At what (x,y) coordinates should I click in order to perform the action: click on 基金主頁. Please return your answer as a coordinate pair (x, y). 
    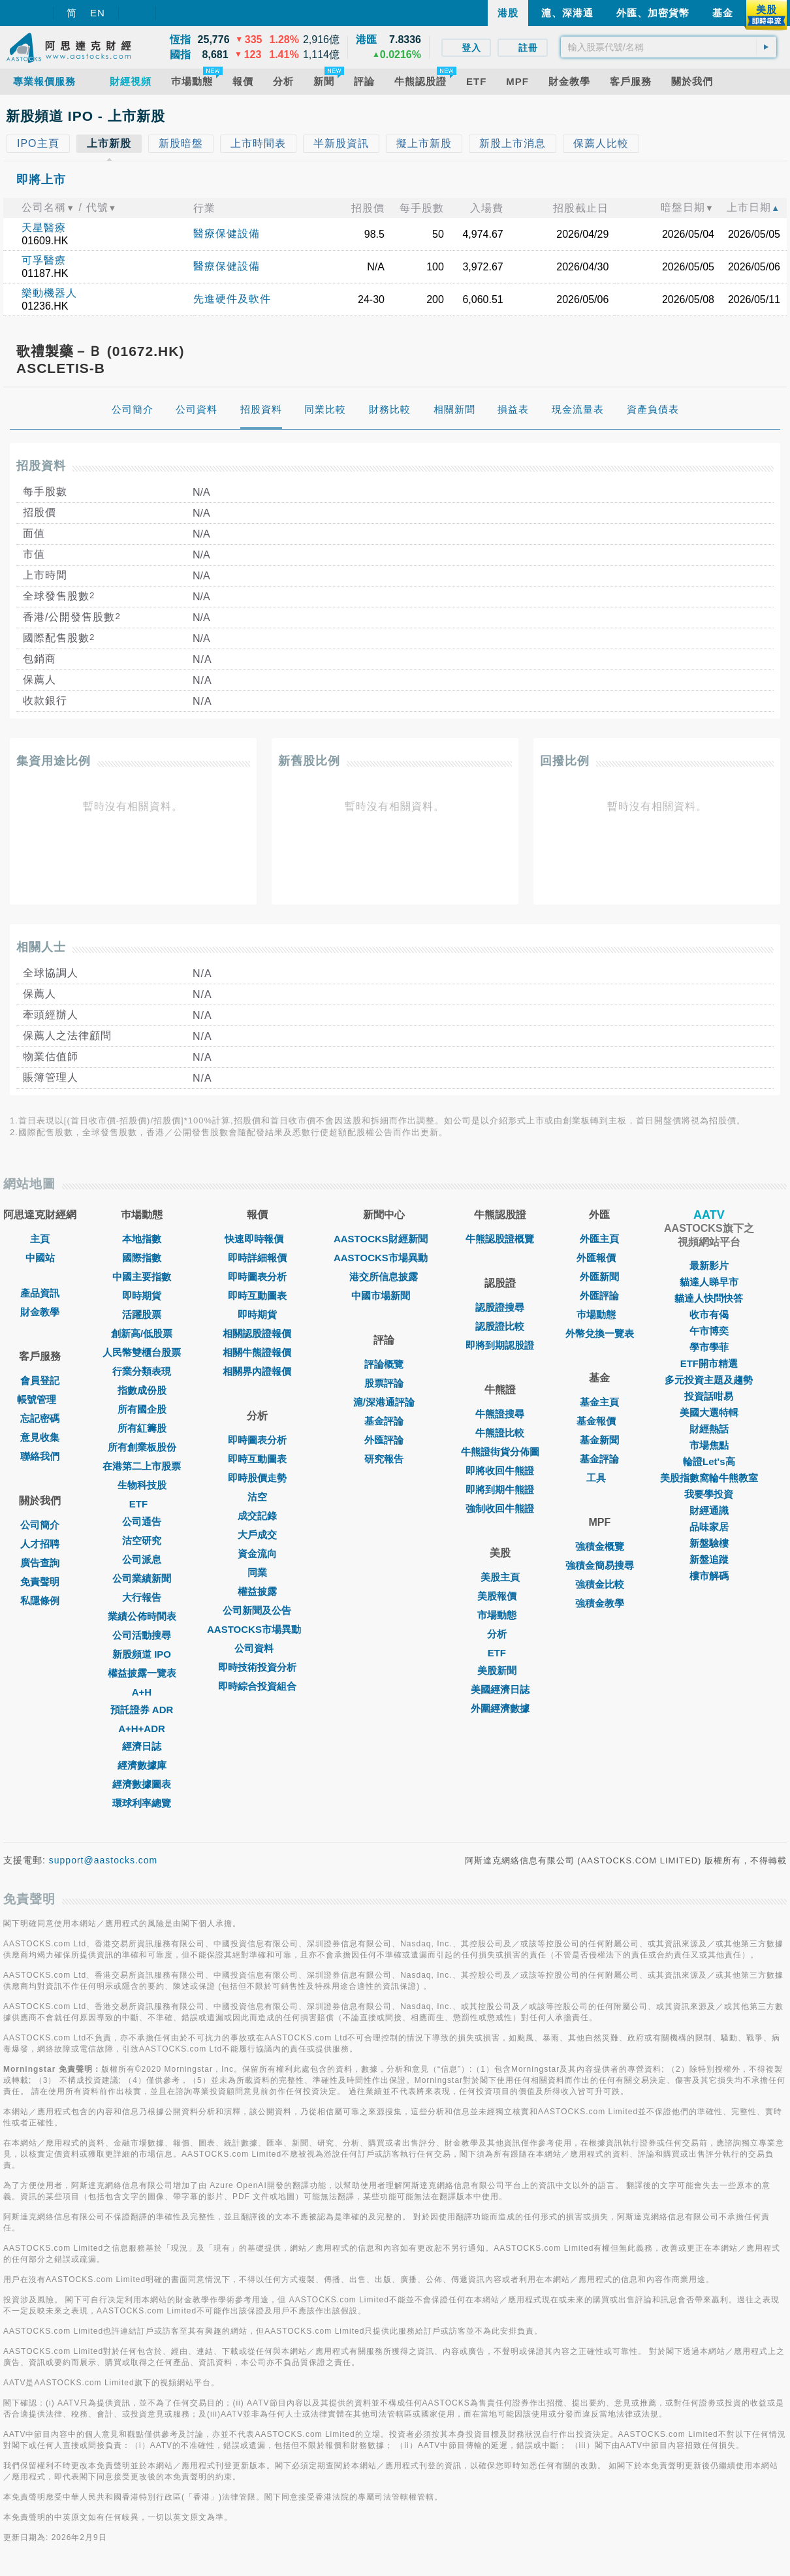
    Looking at the image, I should click on (599, 1402).